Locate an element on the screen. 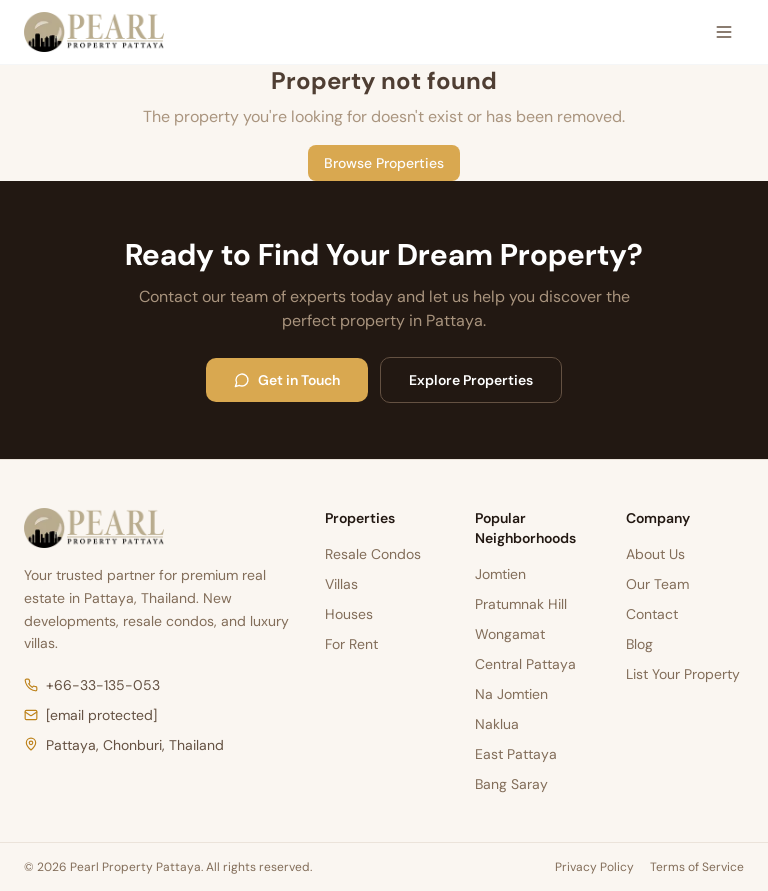 Image resolution: width=768 pixels, height=891 pixels. East Pattaya is located at coordinates (516, 754).